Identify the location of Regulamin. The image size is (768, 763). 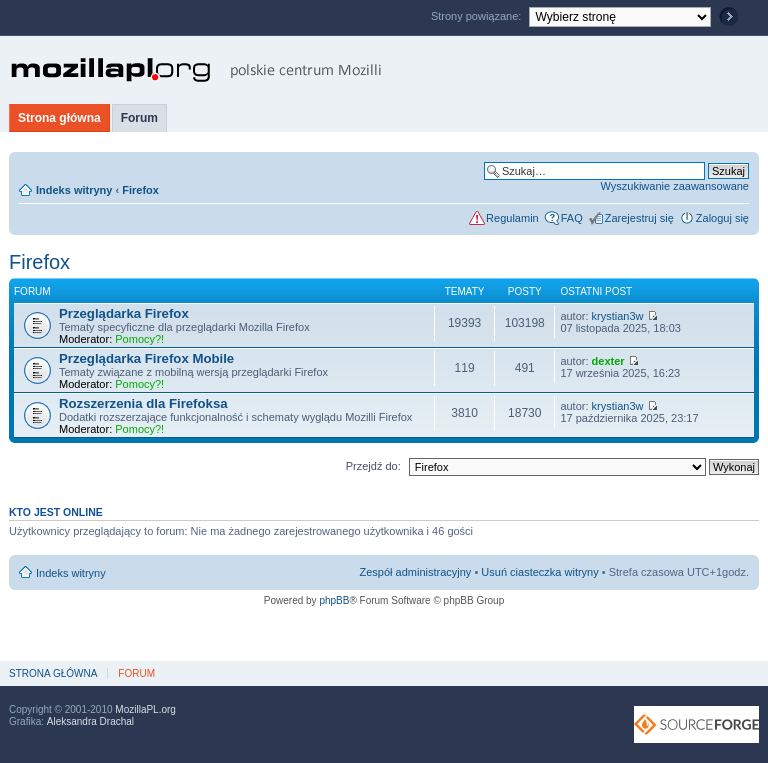
(512, 218).